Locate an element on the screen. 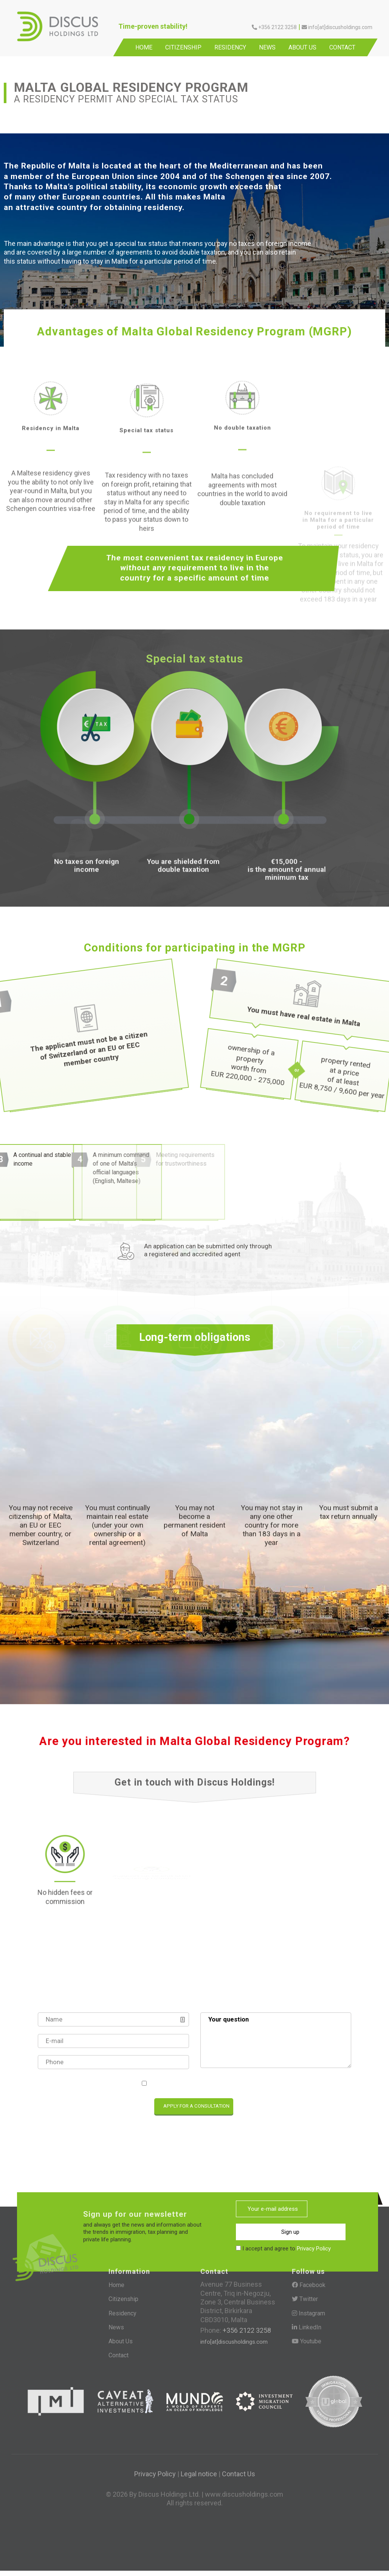 Image resolution: width=389 pixels, height=2576 pixels. Residency is located at coordinates (230, 47).